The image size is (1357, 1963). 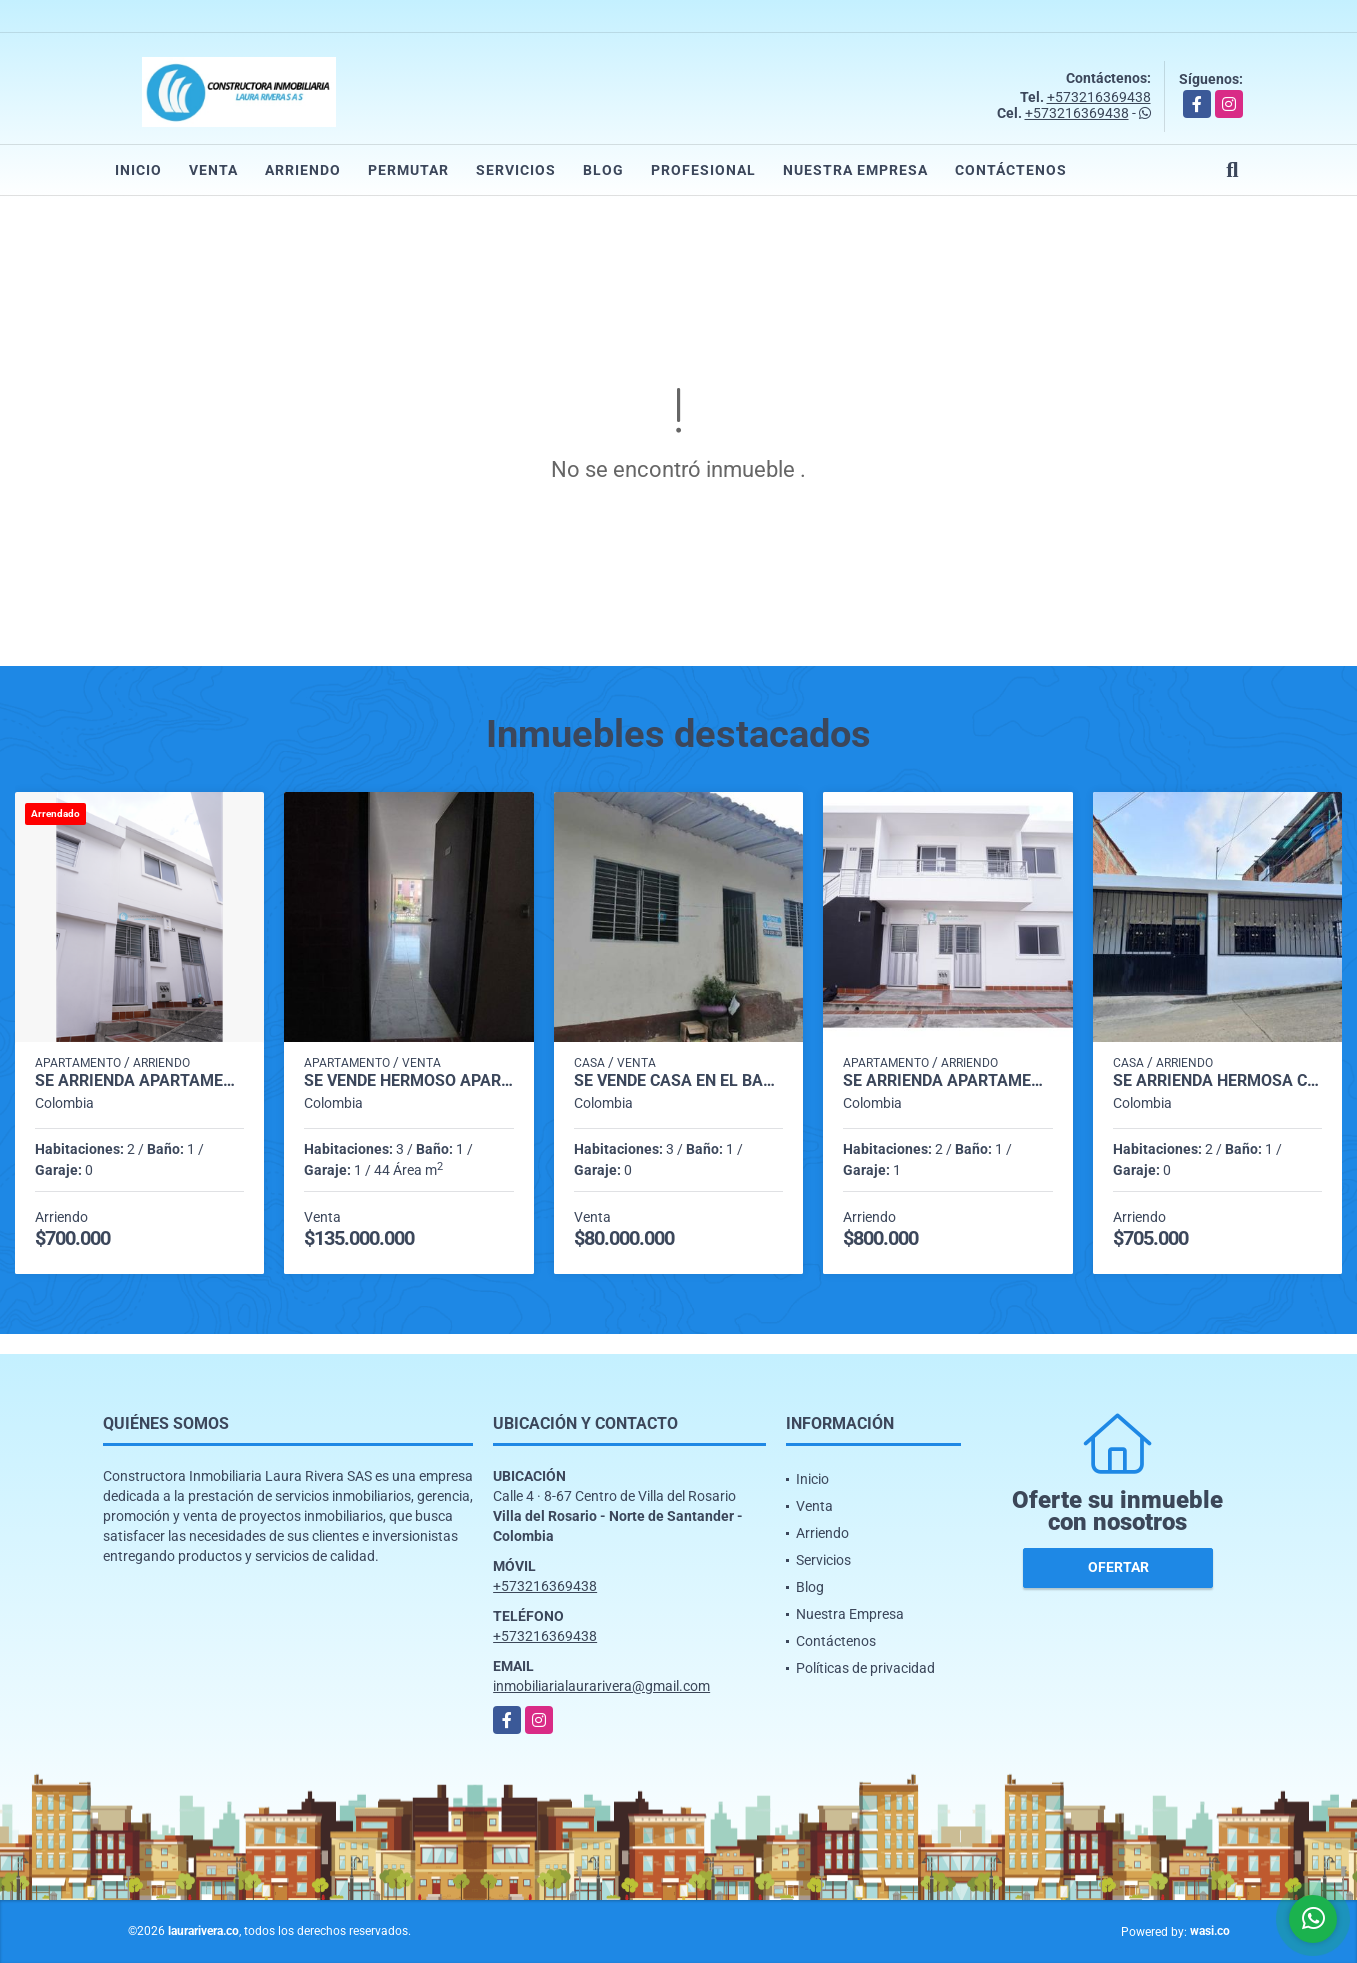 What do you see at coordinates (678, 1081) in the screenshot?
I see `SE VENDE CASA EN EL BARRIO GRAMALOTE VILLA DEL ROSARIO` at bounding box center [678, 1081].